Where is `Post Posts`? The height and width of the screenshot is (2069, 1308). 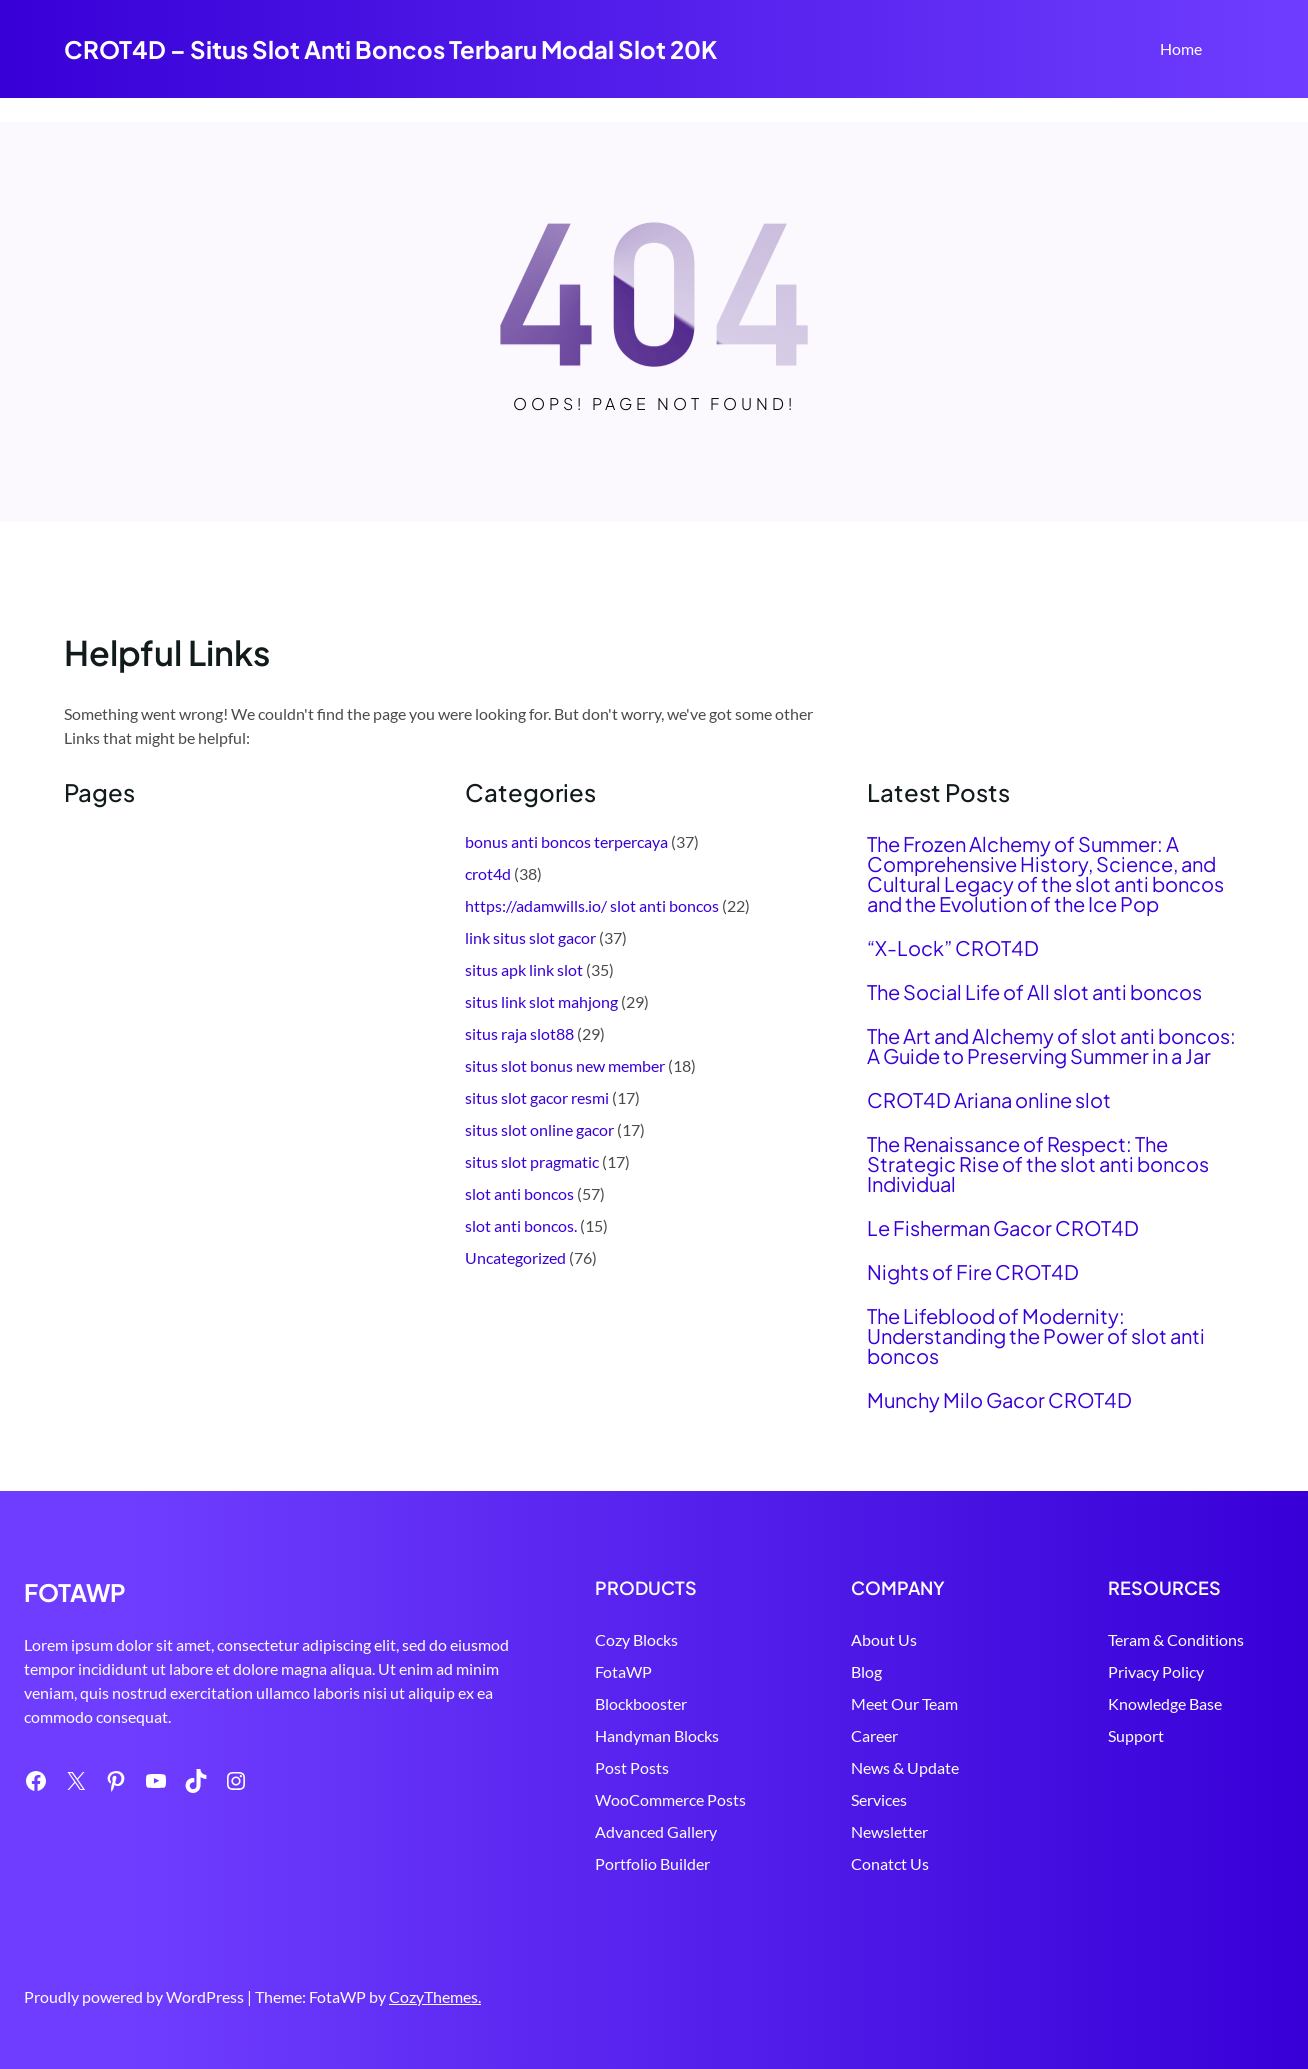
Post Posts is located at coordinates (583, 1767).